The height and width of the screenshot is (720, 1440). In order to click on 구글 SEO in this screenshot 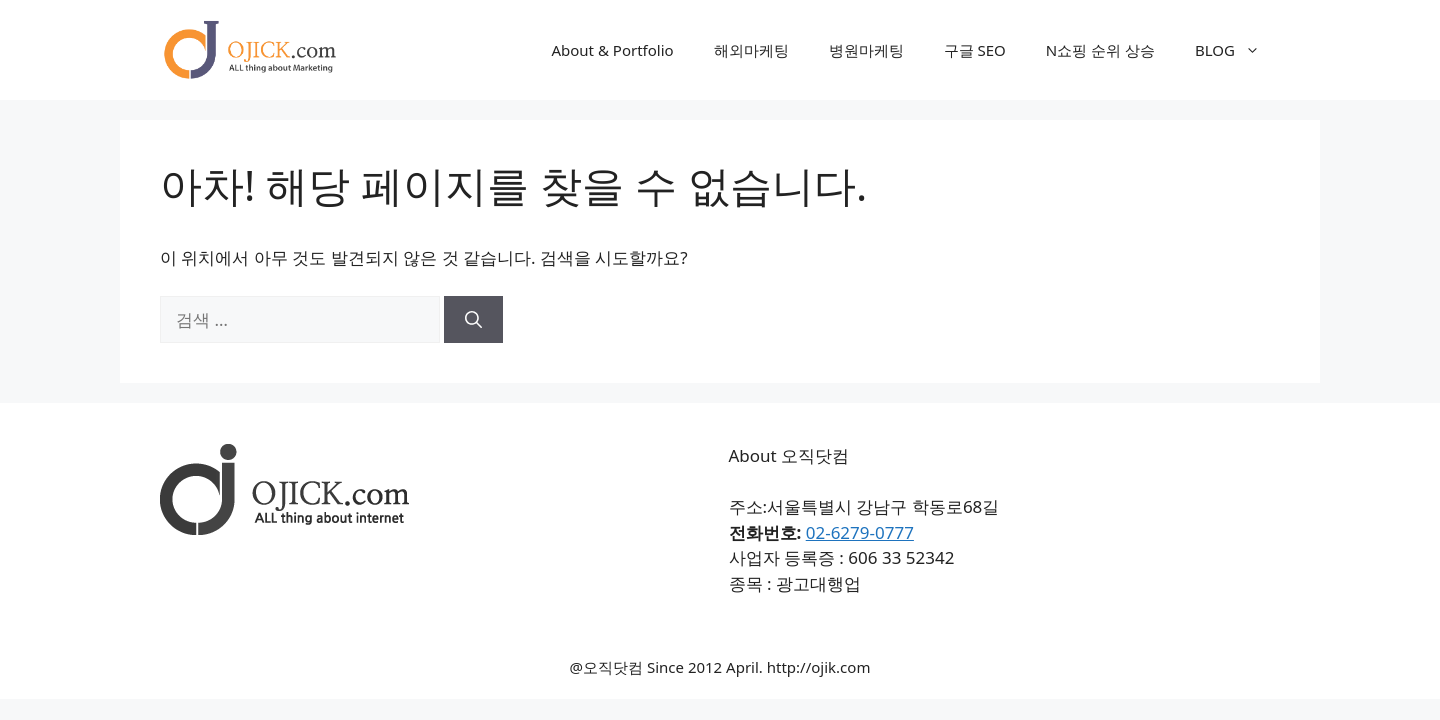, I will do `click(975, 50)`.